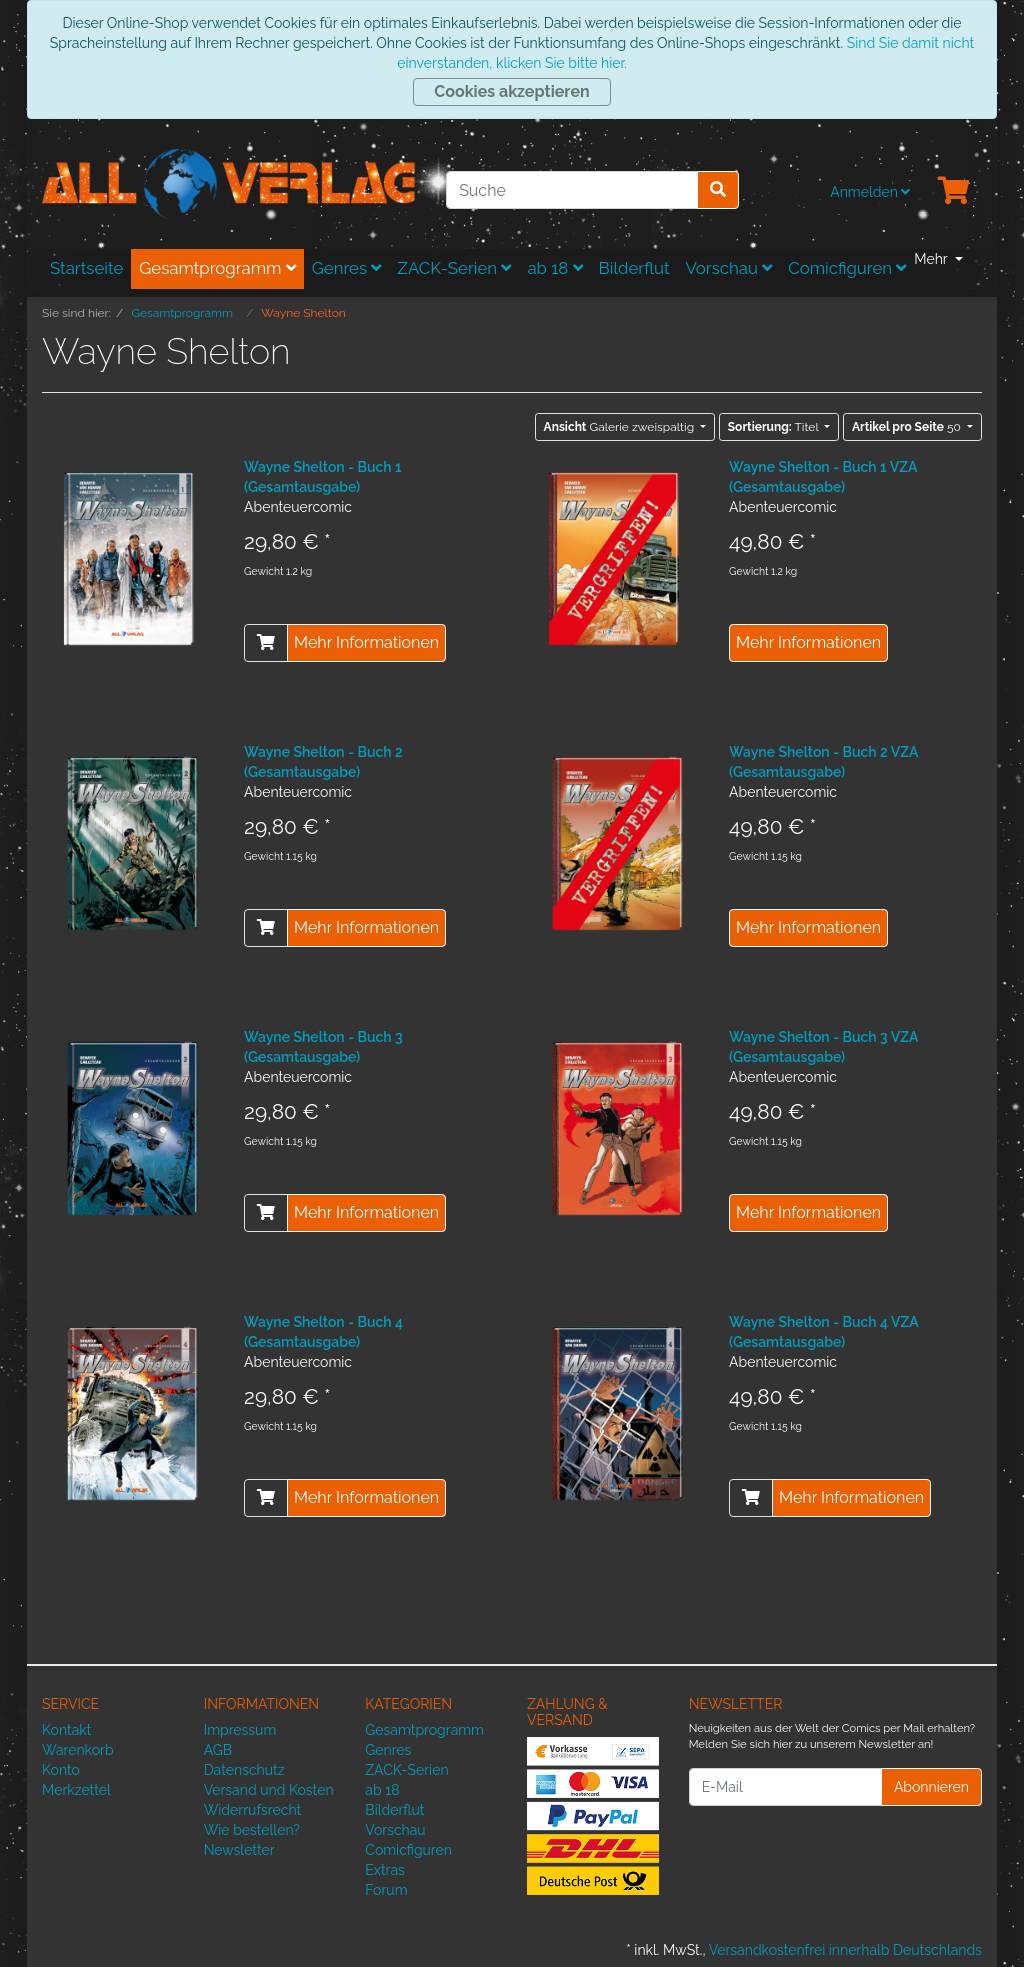 Image resolution: width=1024 pixels, height=1967 pixels. What do you see at coordinates (634, 268) in the screenshot?
I see `Bilderflut` at bounding box center [634, 268].